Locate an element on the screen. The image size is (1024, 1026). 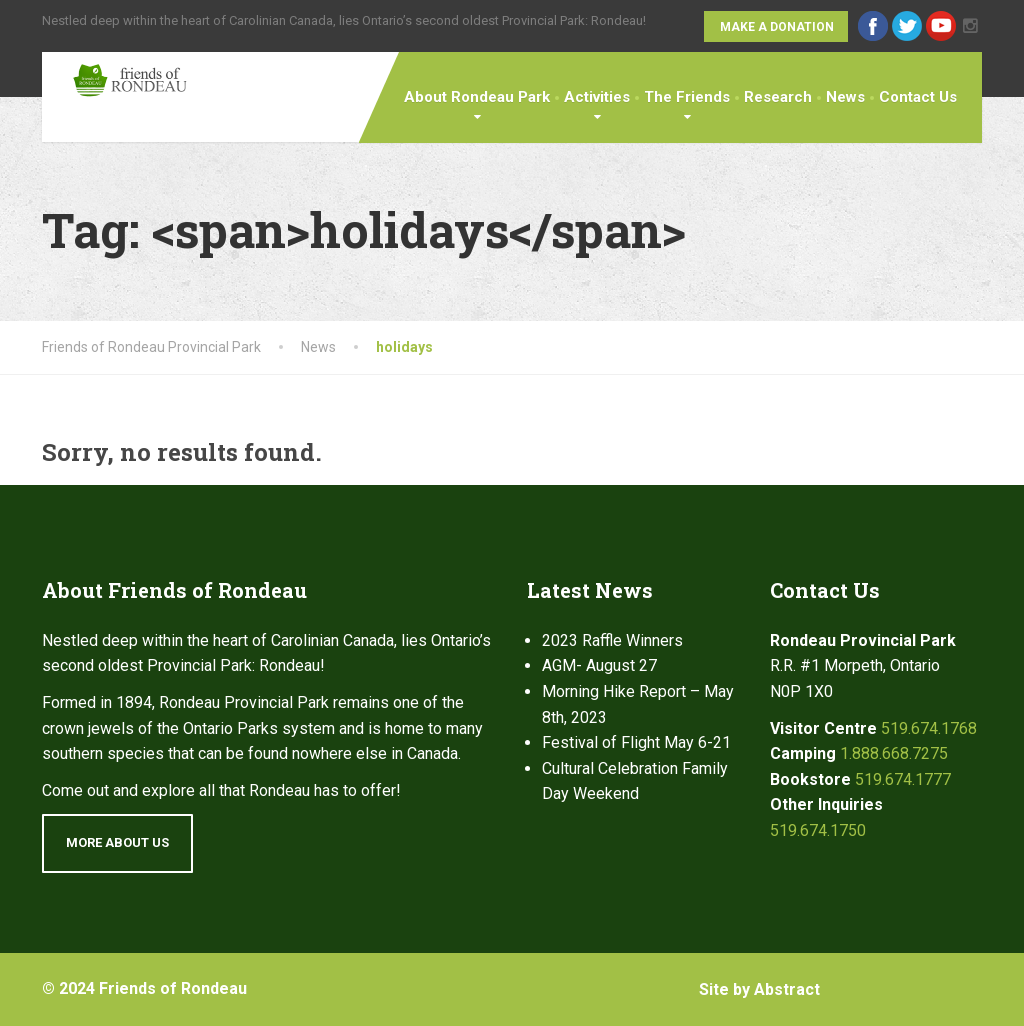
Research is located at coordinates (778, 97).